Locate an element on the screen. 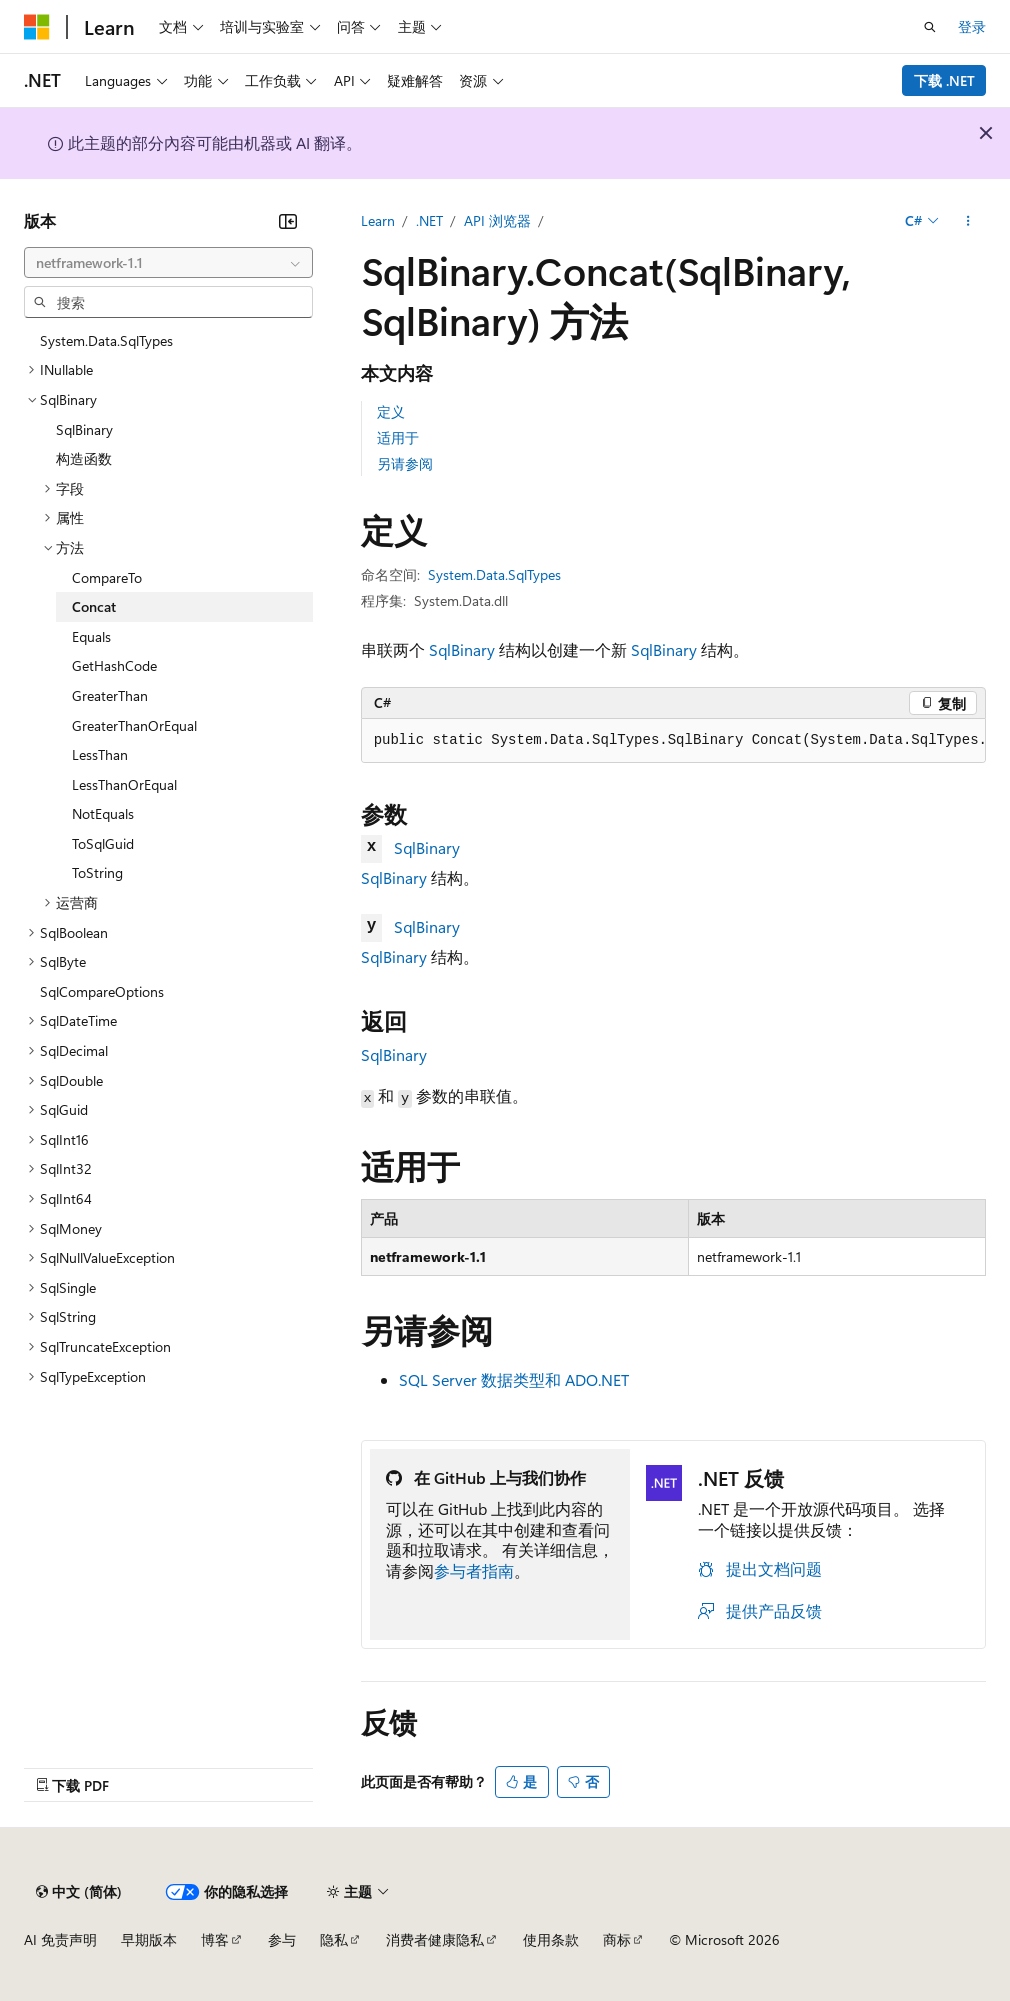  SqlCompareOptions [treeitem] is located at coordinates (102, 991).